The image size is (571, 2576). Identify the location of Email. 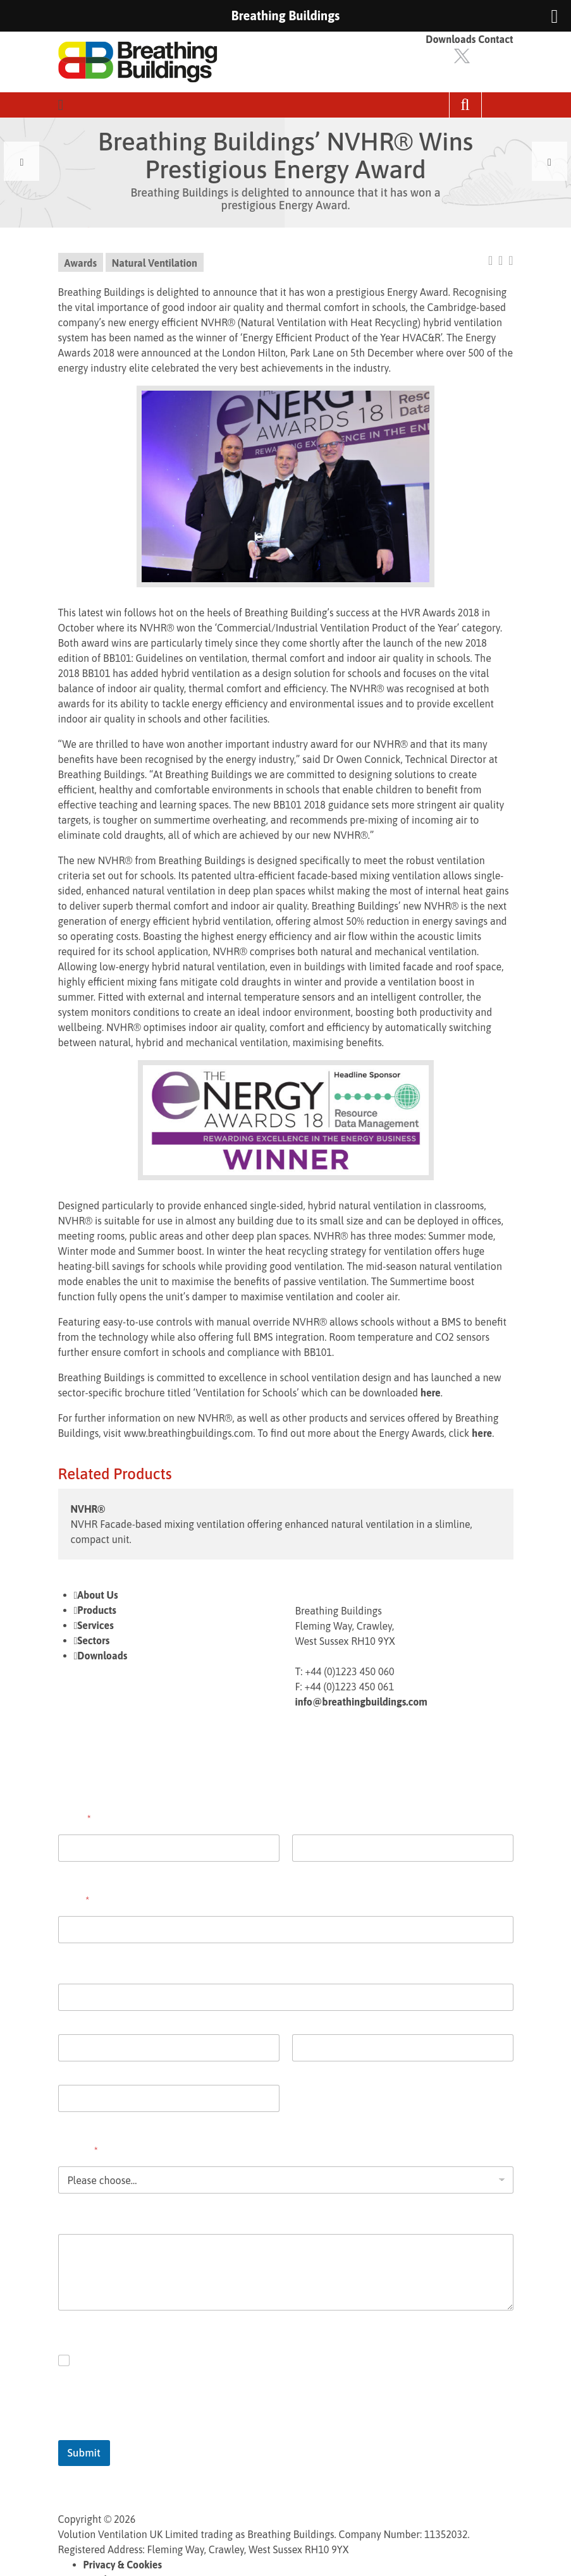
(74, 1900).